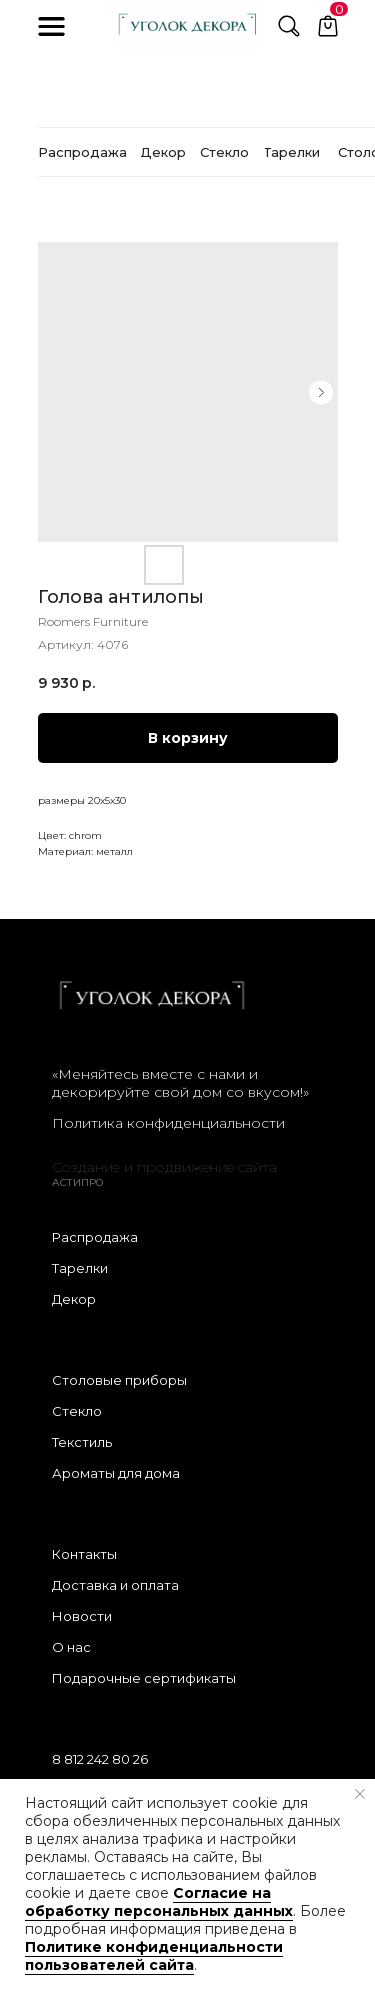 This screenshot has height=1989, width=375. What do you see at coordinates (77, 1411) in the screenshot?
I see `Стекло` at bounding box center [77, 1411].